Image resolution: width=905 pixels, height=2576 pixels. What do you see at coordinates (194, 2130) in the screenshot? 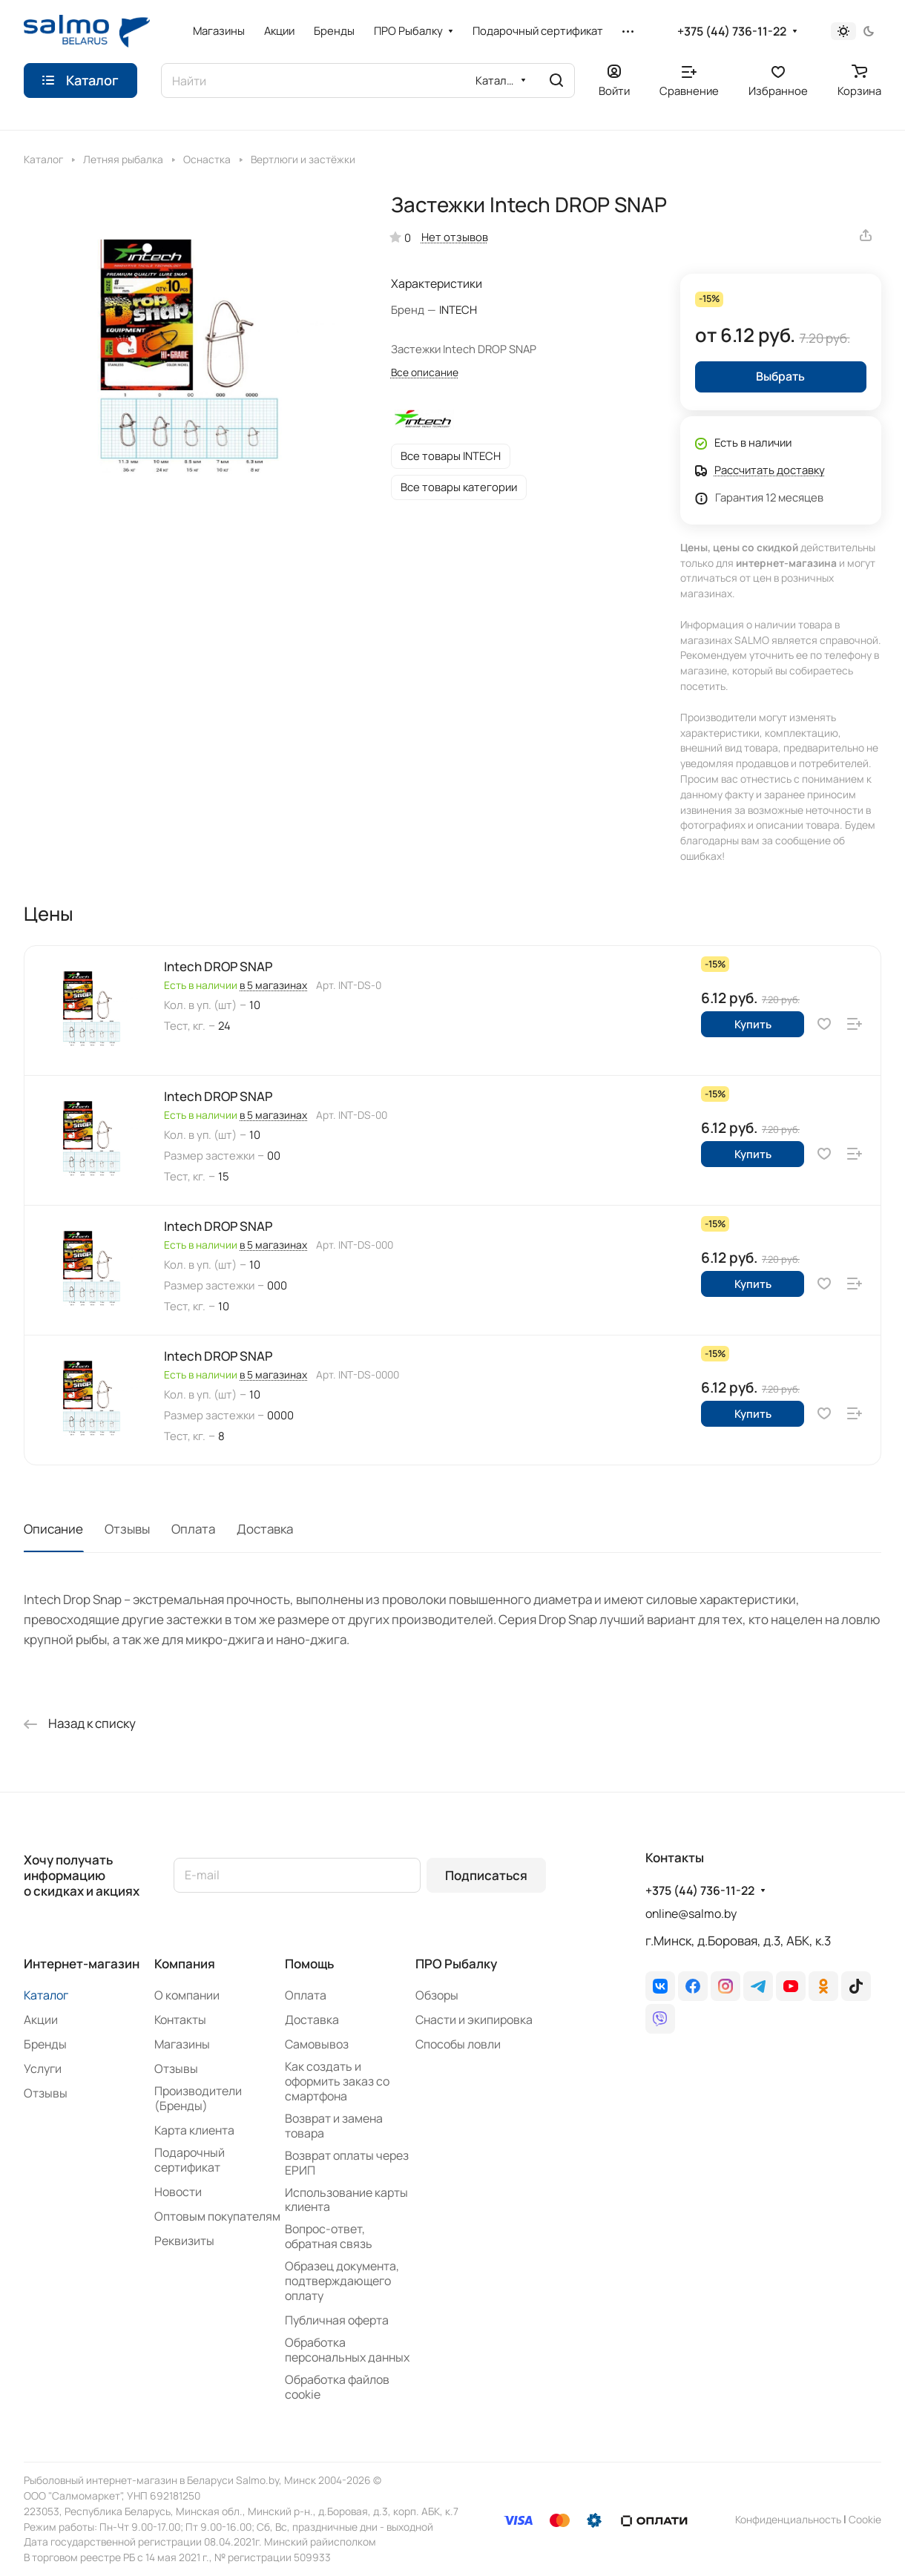
I see `Карта клиента` at bounding box center [194, 2130].